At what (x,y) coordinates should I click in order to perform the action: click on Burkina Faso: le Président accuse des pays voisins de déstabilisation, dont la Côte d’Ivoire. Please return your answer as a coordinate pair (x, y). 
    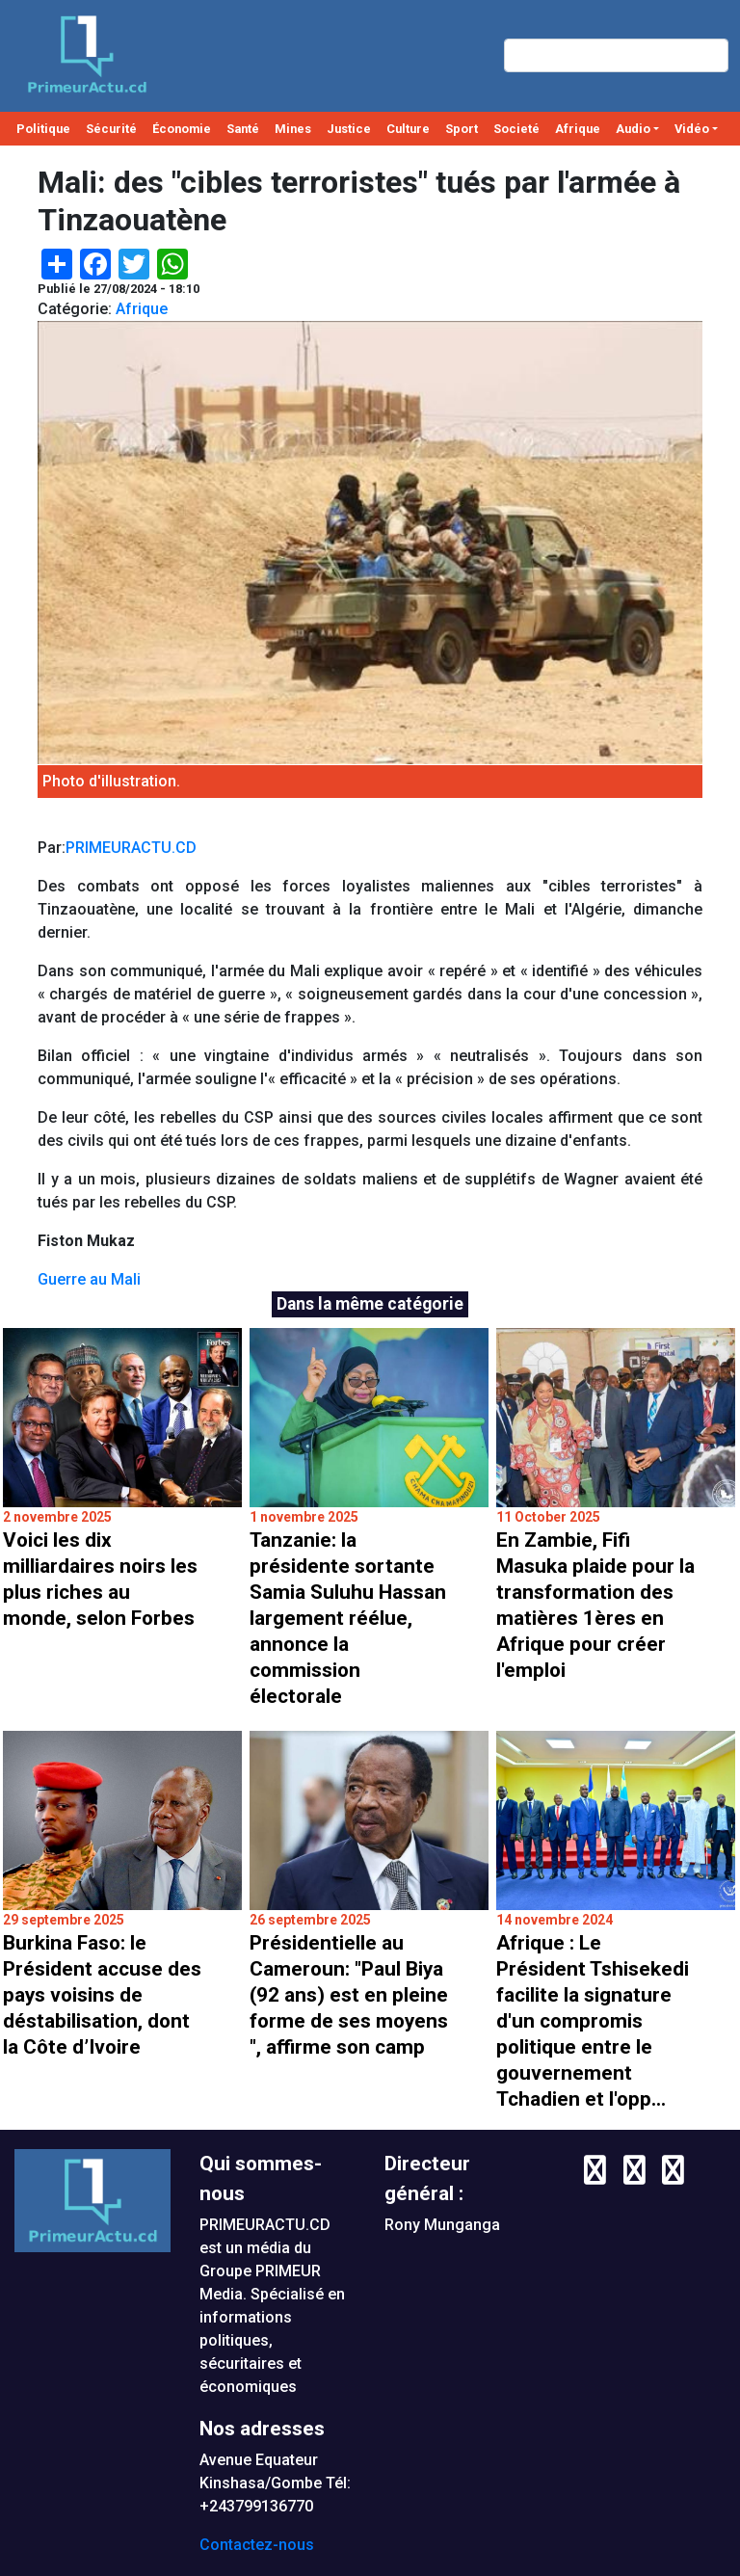
    Looking at the image, I should click on (102, 1994).